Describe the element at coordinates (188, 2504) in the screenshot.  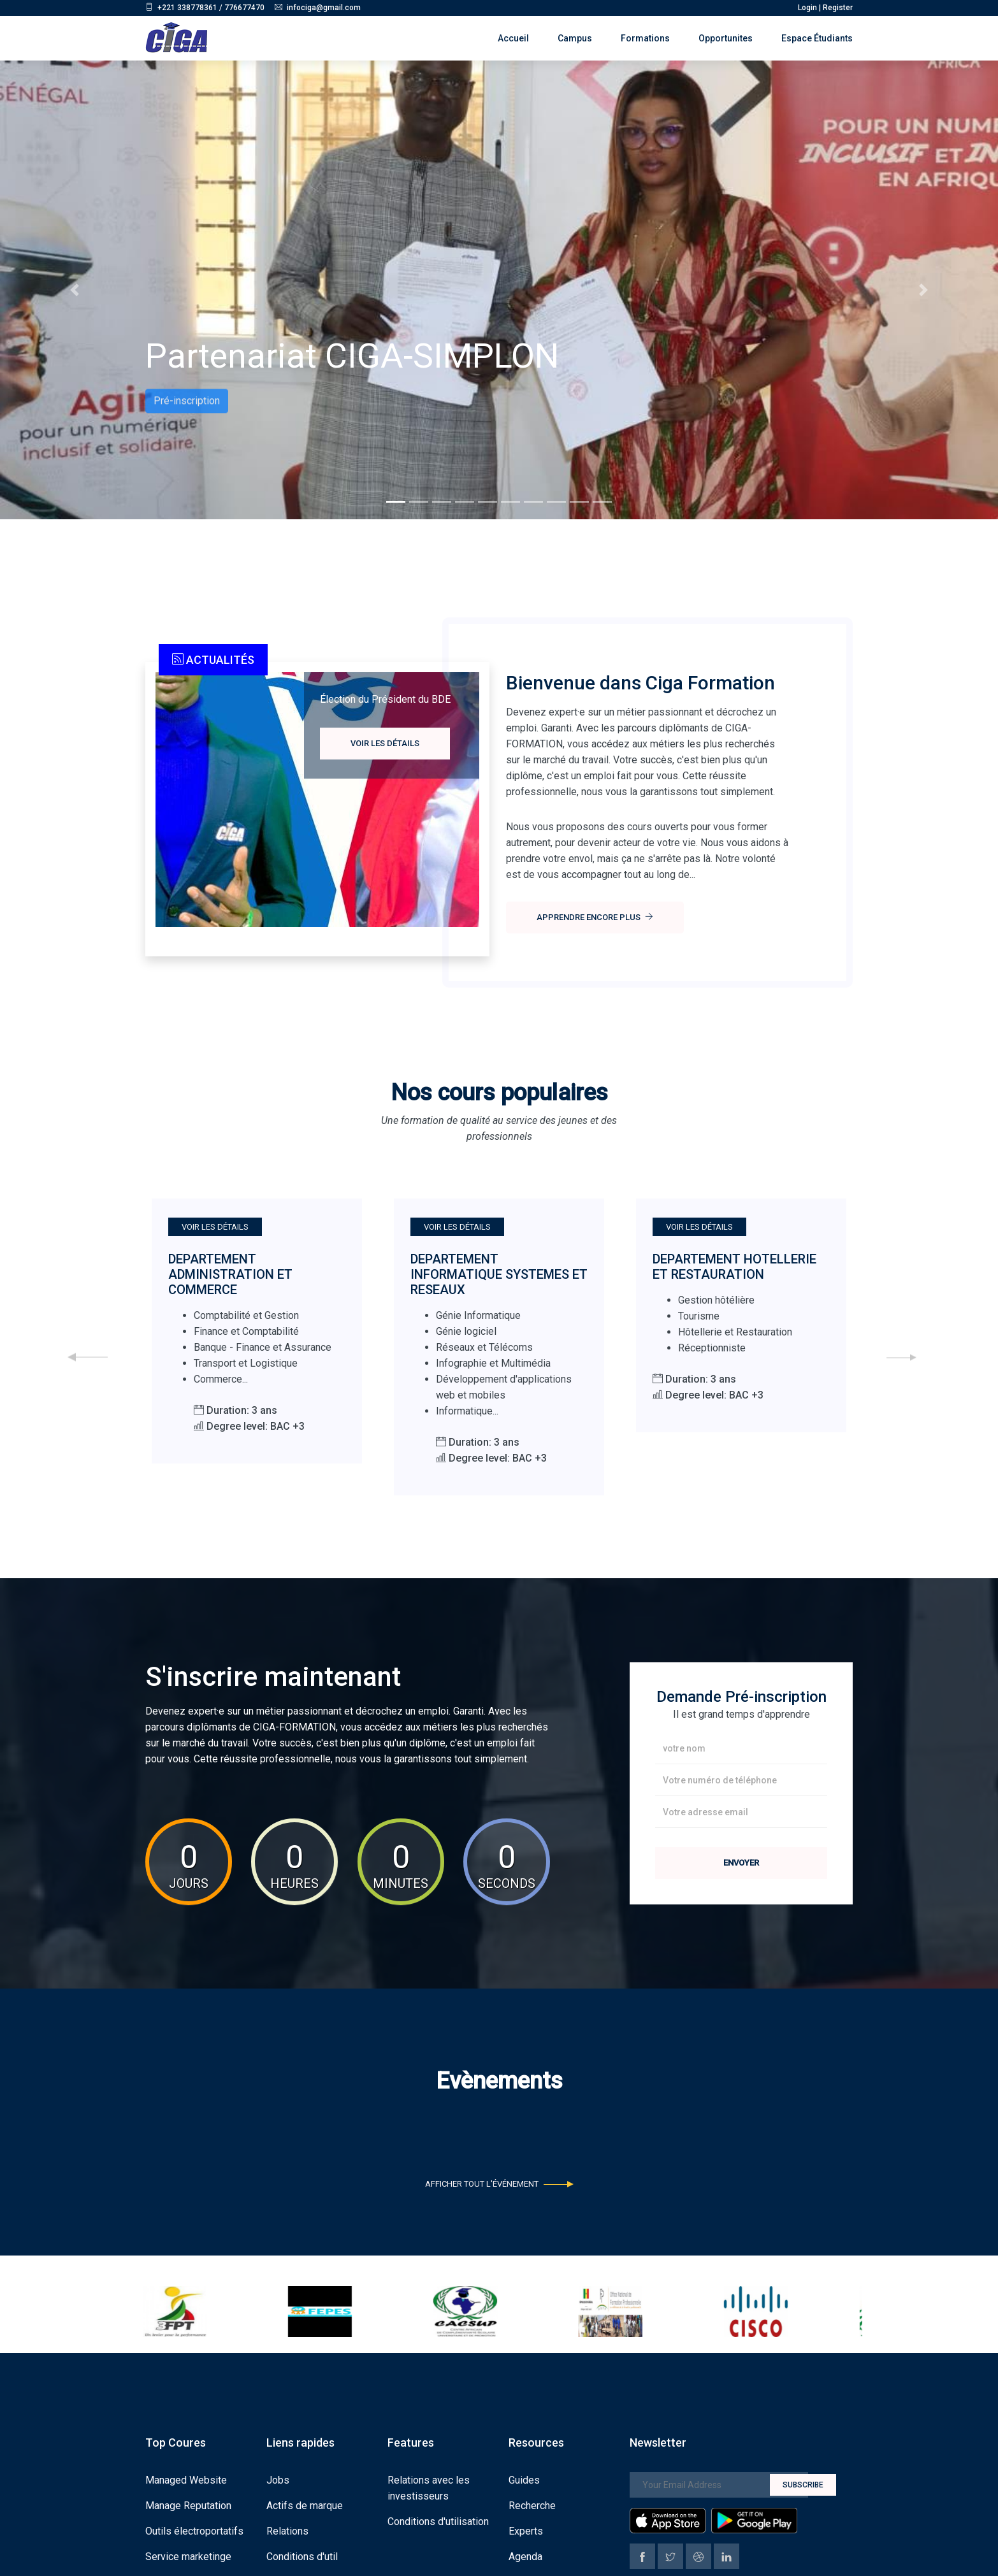
I see `Manage Reputation` at that location.